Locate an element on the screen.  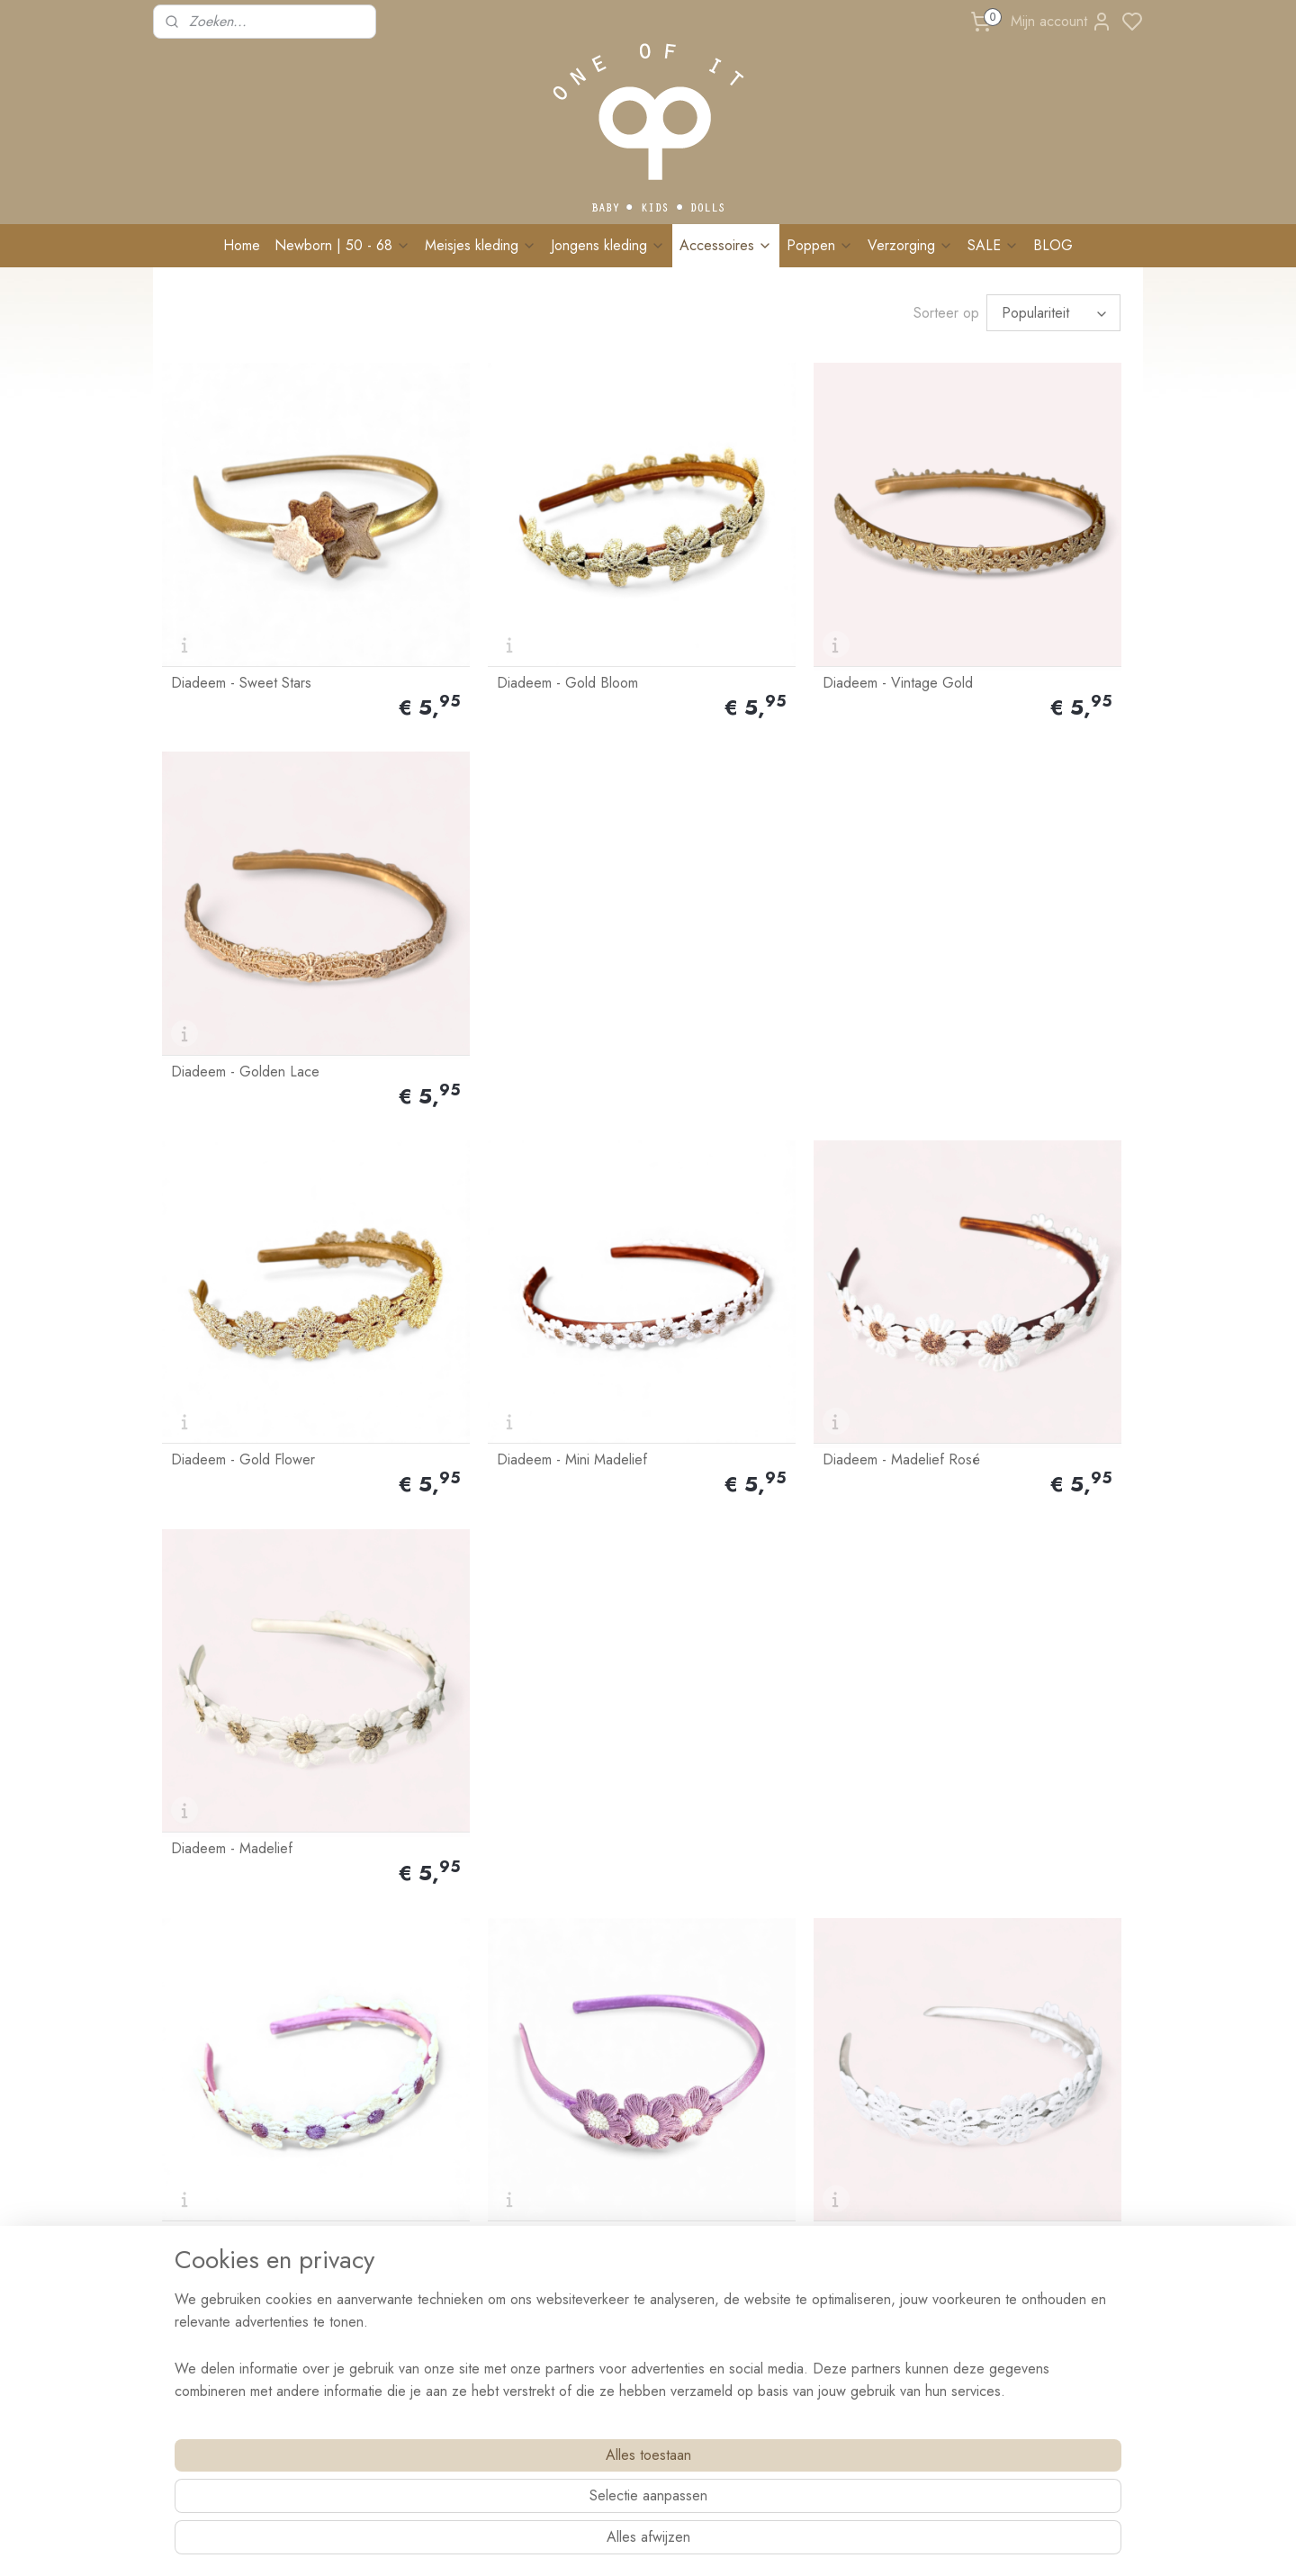
Diadeem - Gold Bloom is located at coordinates (489, 605).